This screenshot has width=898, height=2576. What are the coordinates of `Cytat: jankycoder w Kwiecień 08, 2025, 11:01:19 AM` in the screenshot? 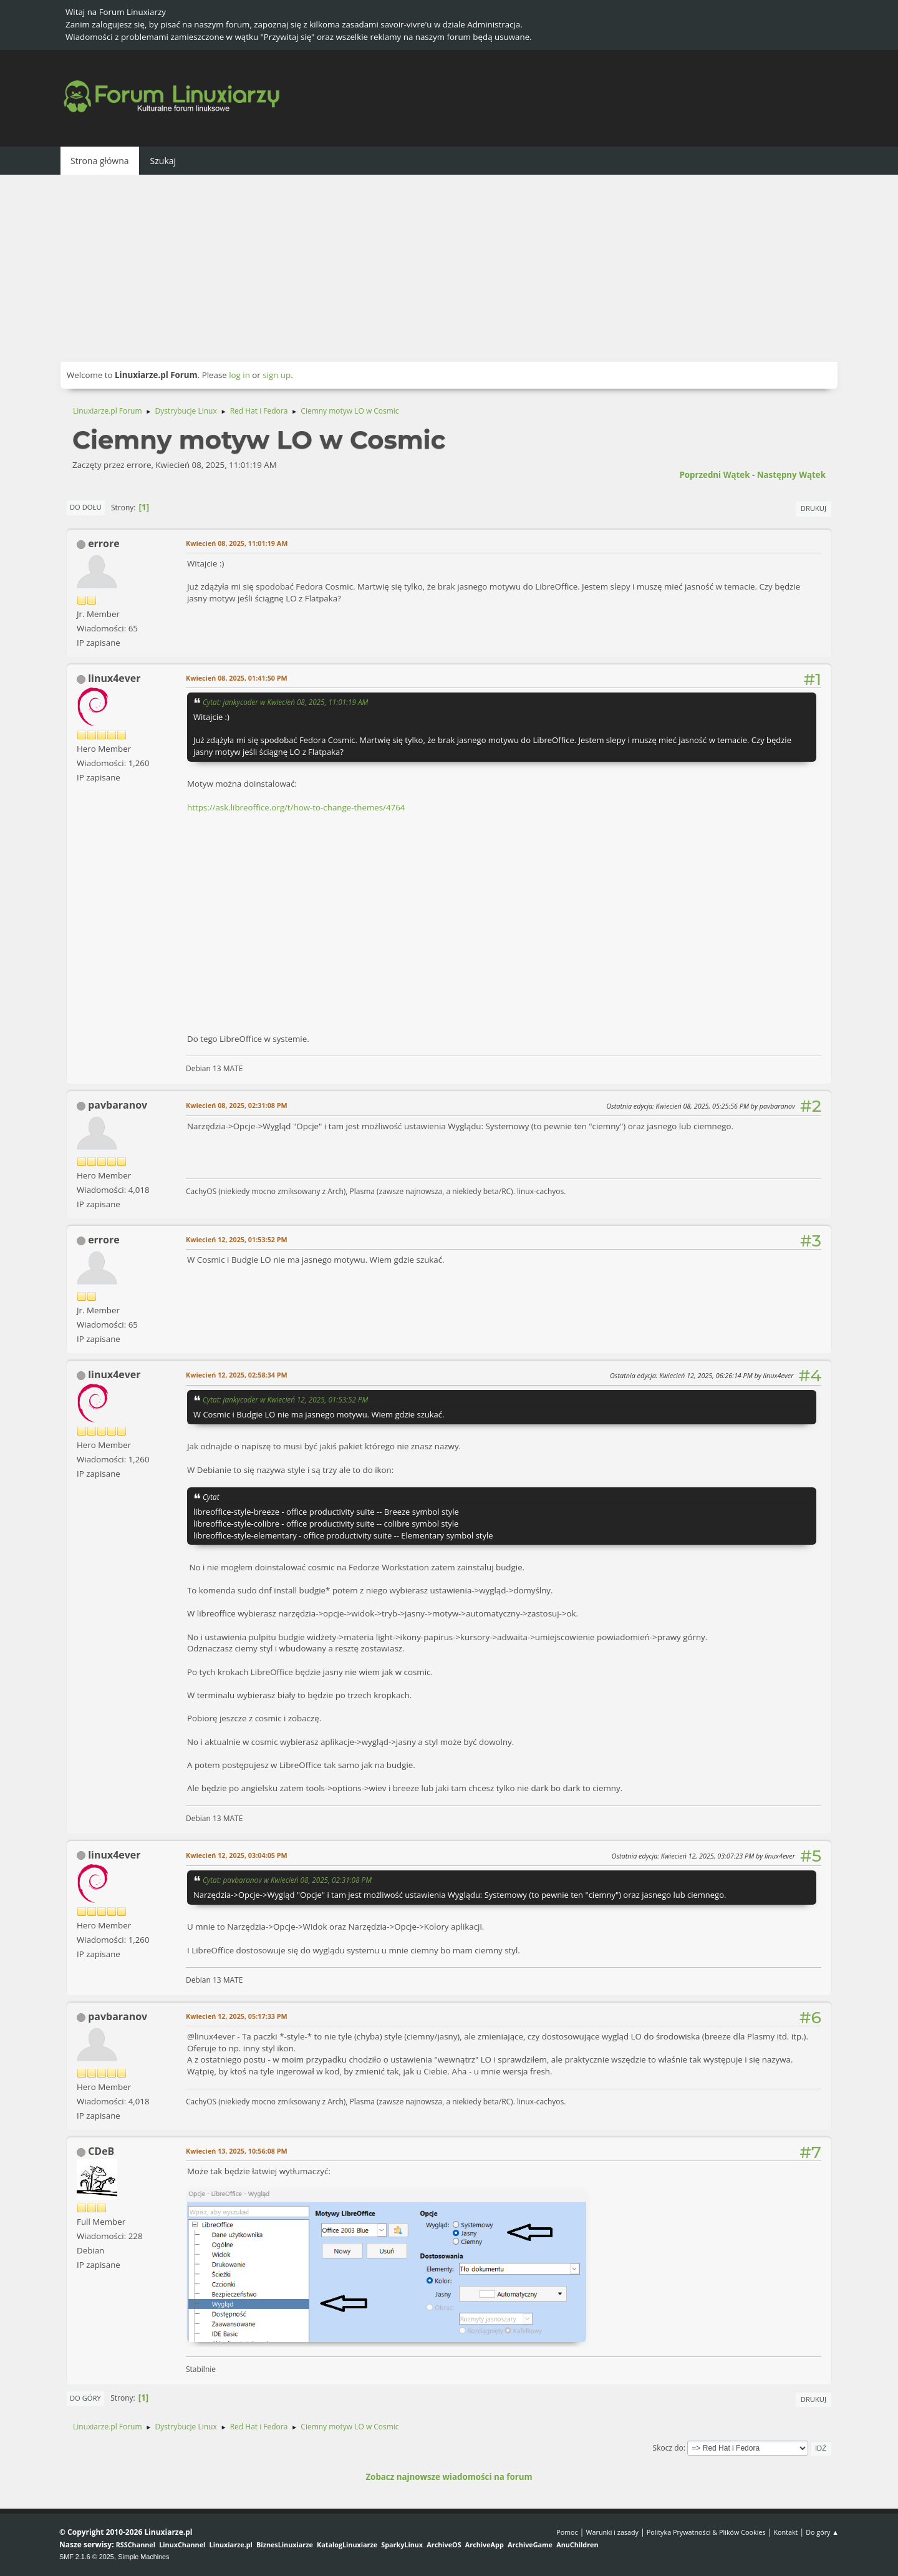 It's located at (285, 702).